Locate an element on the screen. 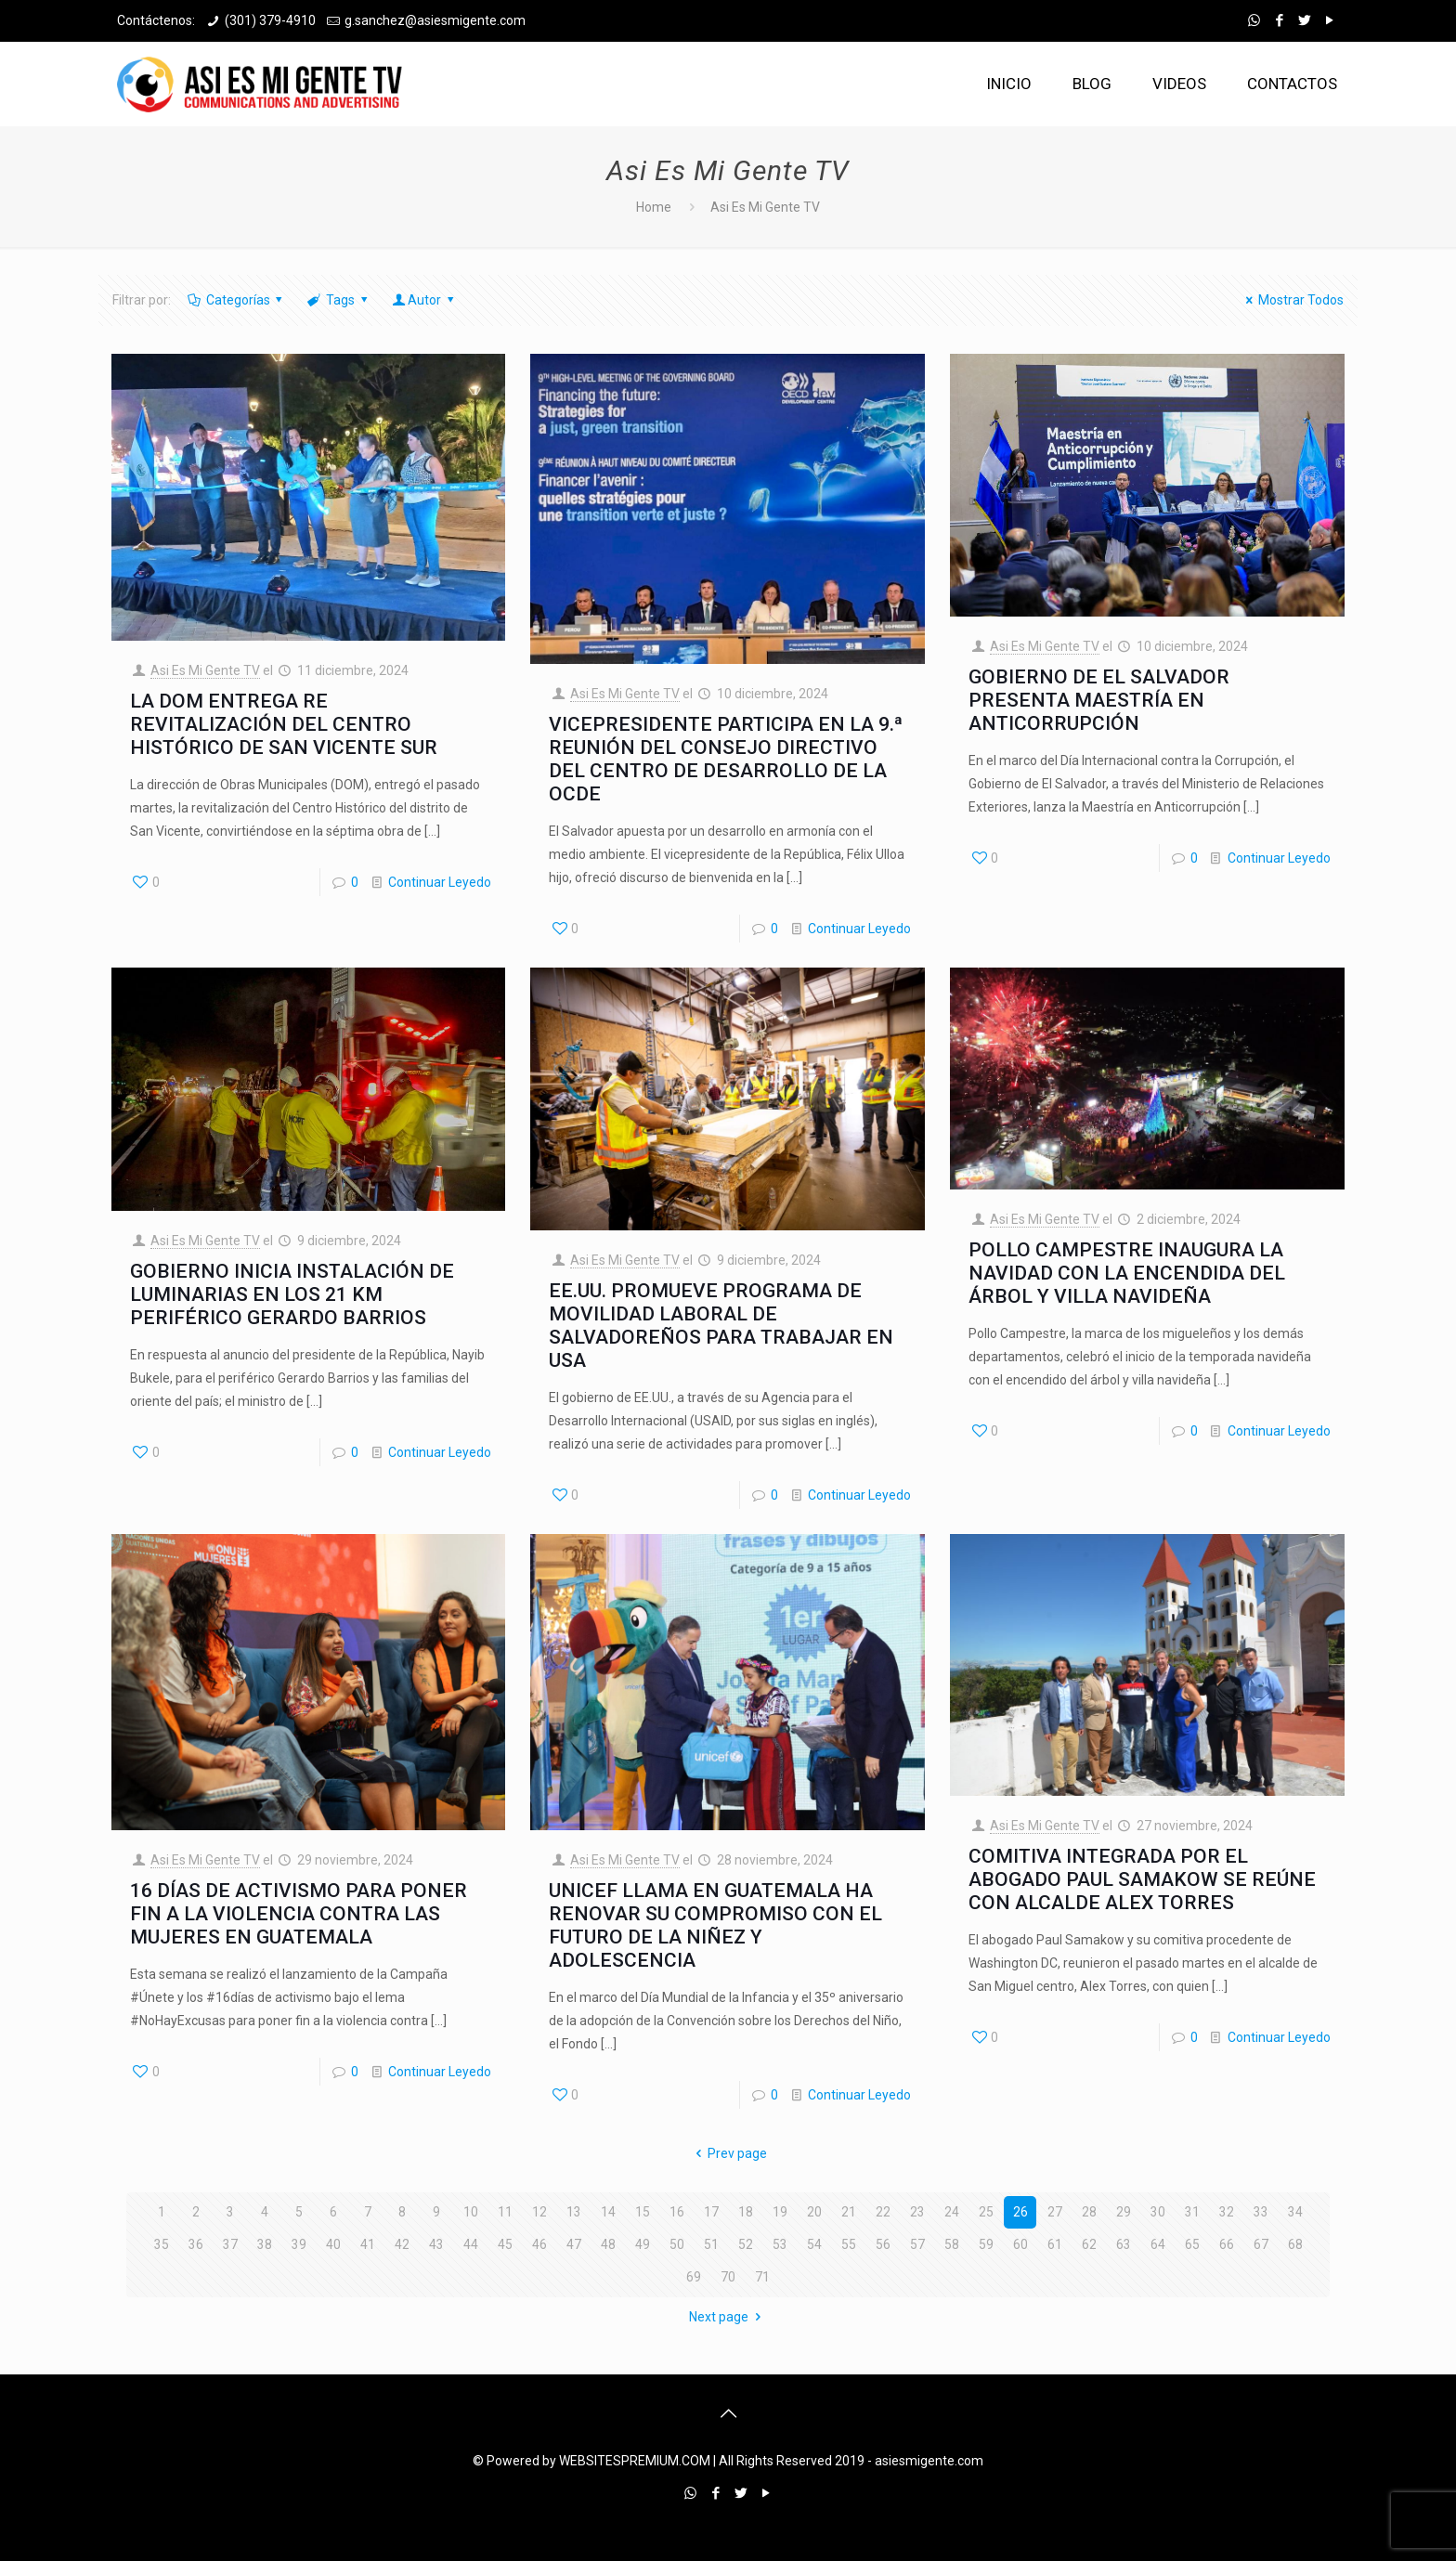  Asi Es Mi Gente TV is located at coordinates (205, 670).